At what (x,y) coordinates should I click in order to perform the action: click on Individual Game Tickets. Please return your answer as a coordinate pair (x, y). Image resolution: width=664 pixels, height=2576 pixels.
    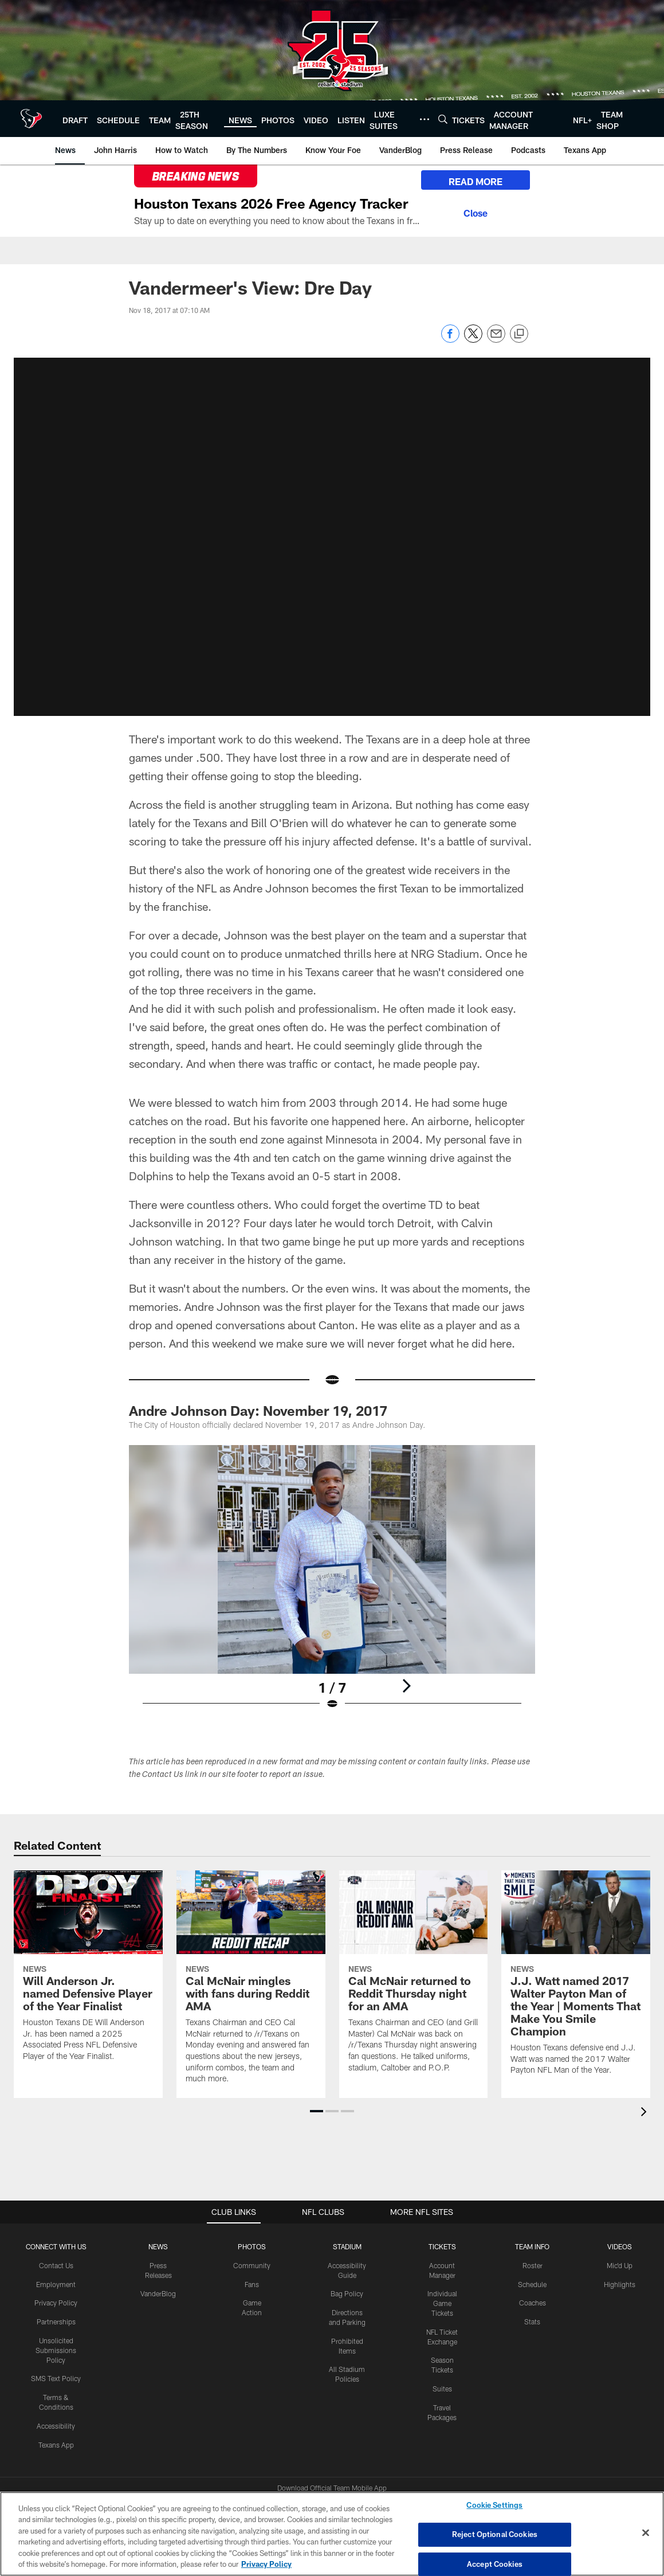
    Looking at the image, I should click on (442, 2303).